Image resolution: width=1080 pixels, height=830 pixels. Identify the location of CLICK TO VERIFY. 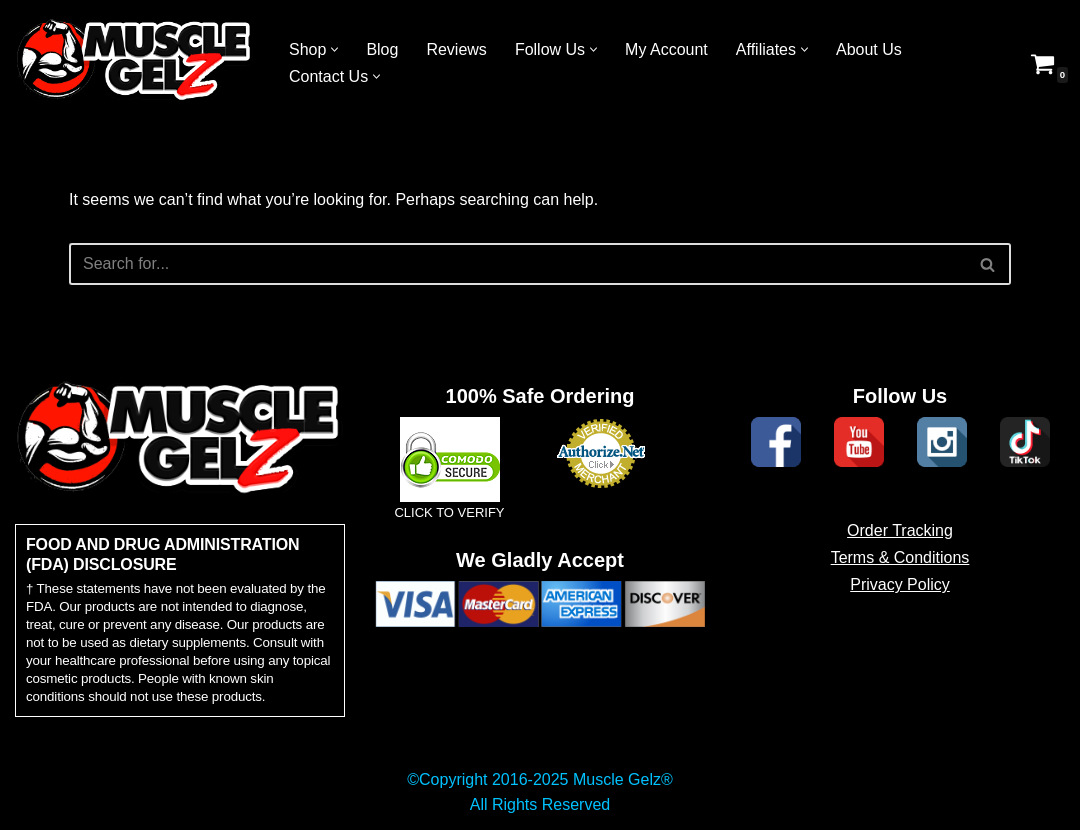
(449, 512).